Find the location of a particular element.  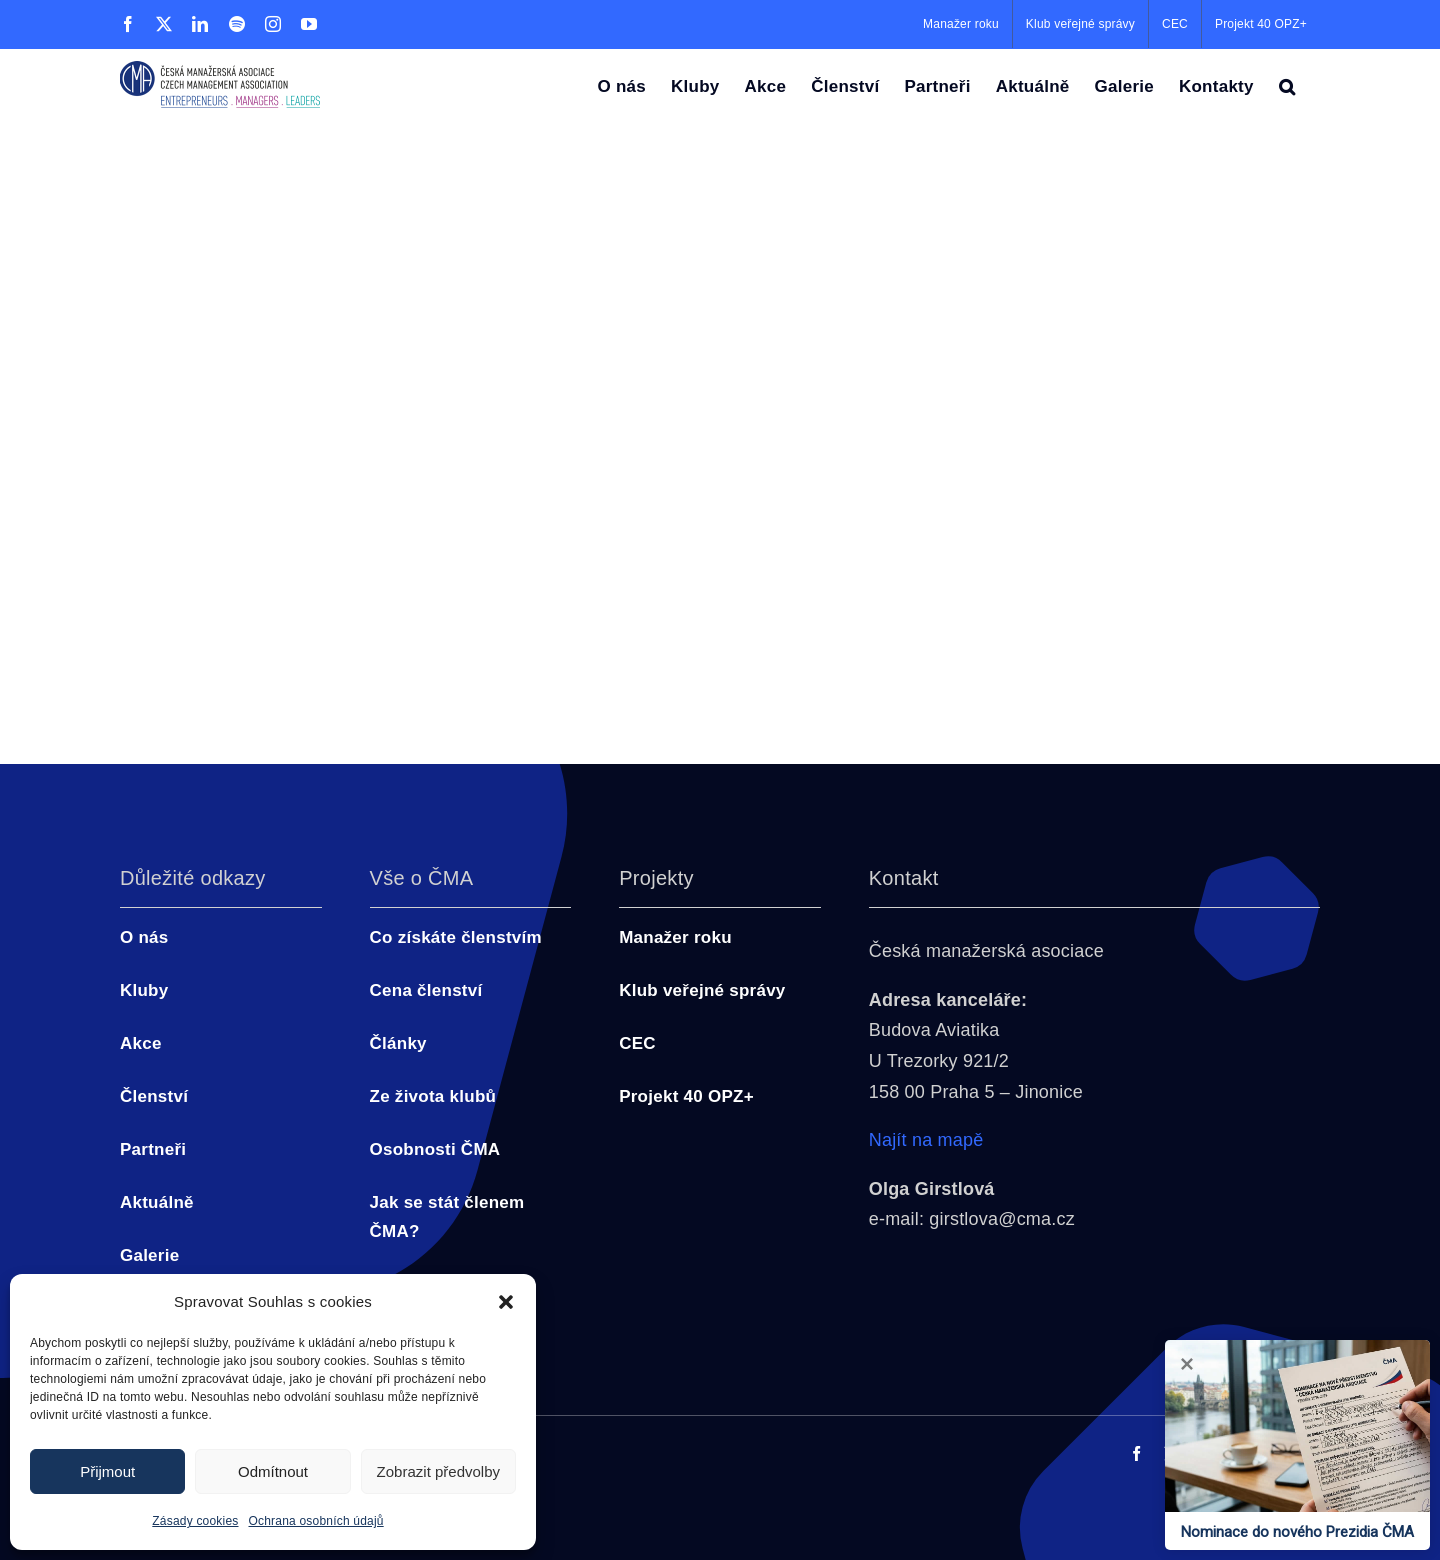

Zobrazit předvolby is located at coordinates (438, 1471).